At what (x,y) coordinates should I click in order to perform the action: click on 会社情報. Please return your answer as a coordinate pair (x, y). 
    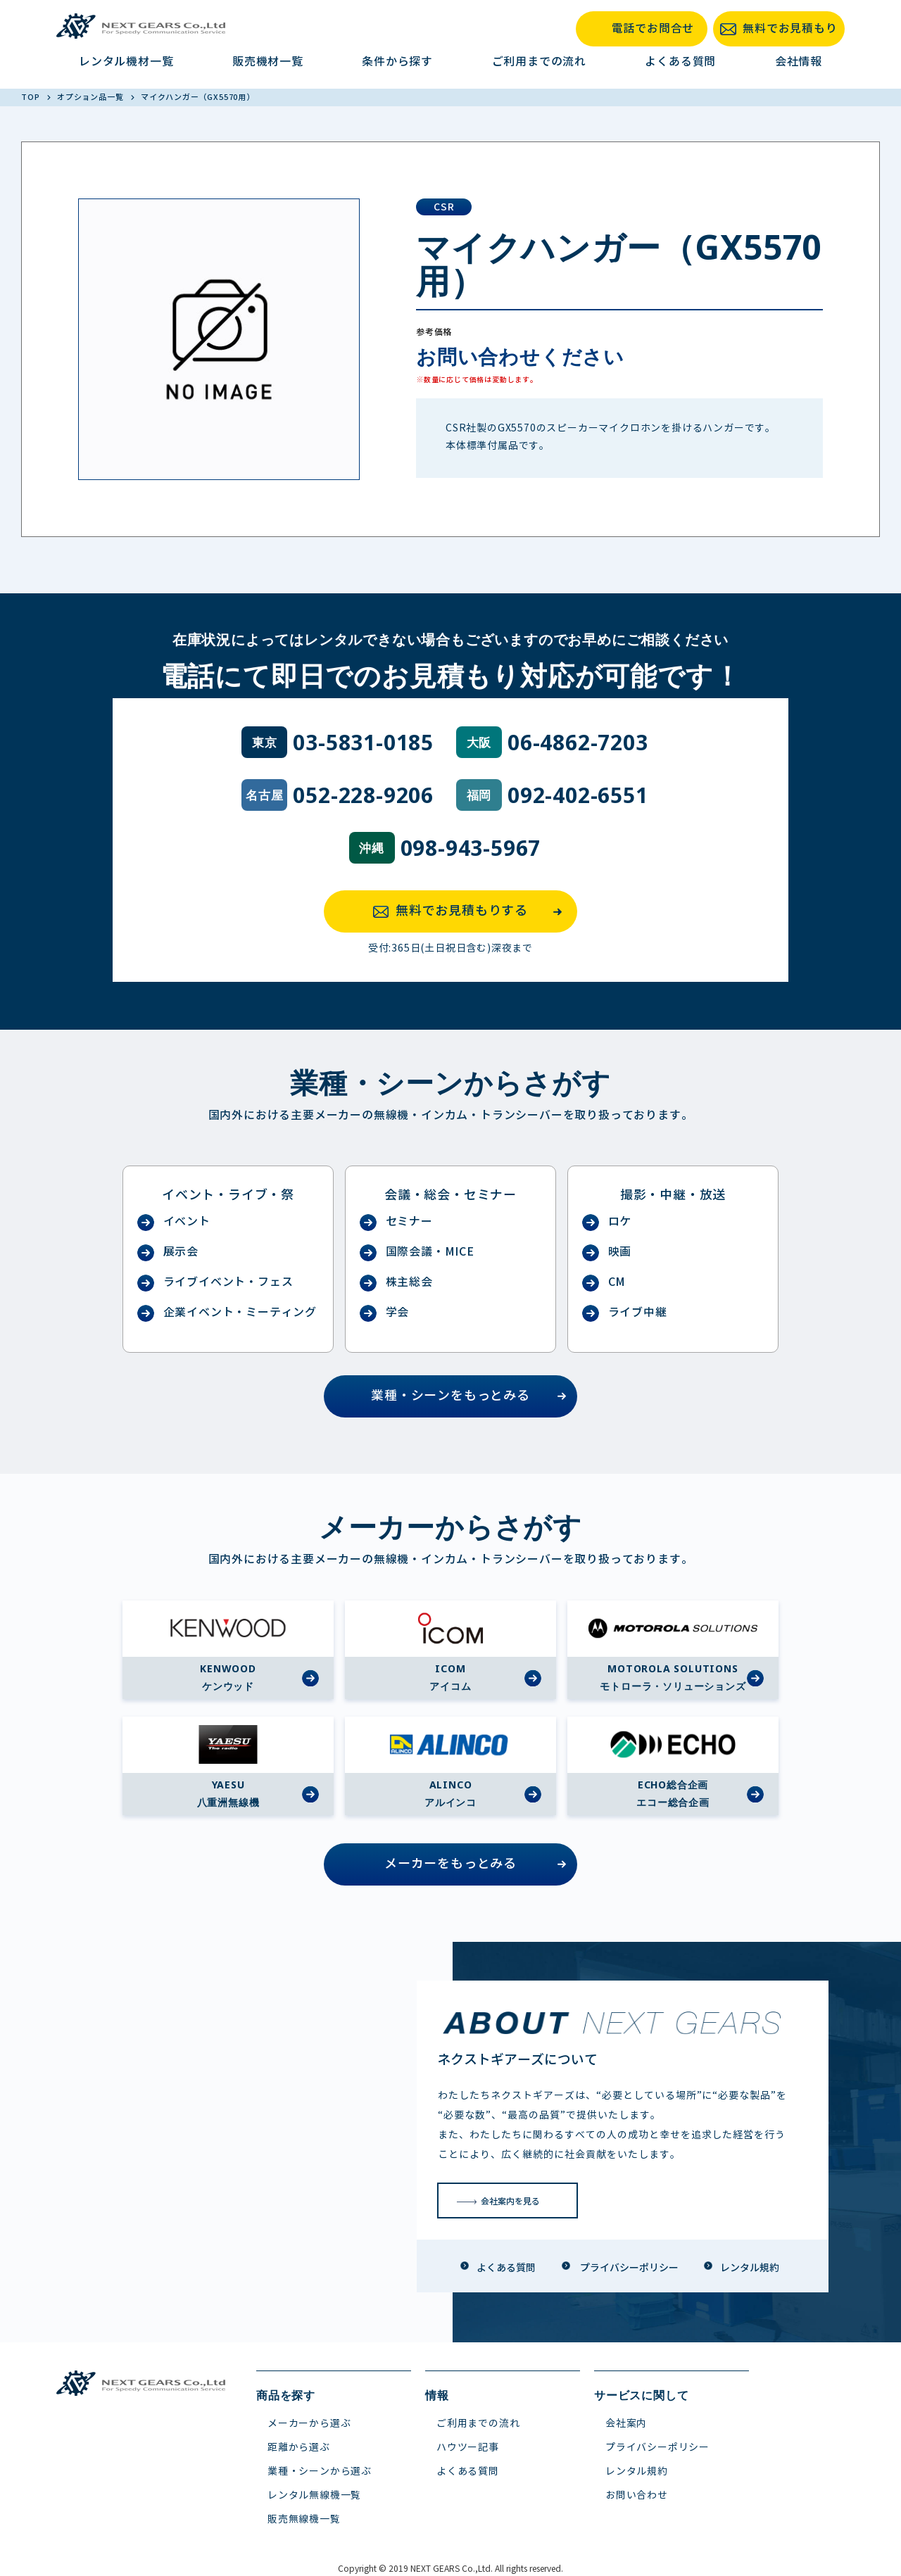
    Looking at the image, I should click on (798, 61).